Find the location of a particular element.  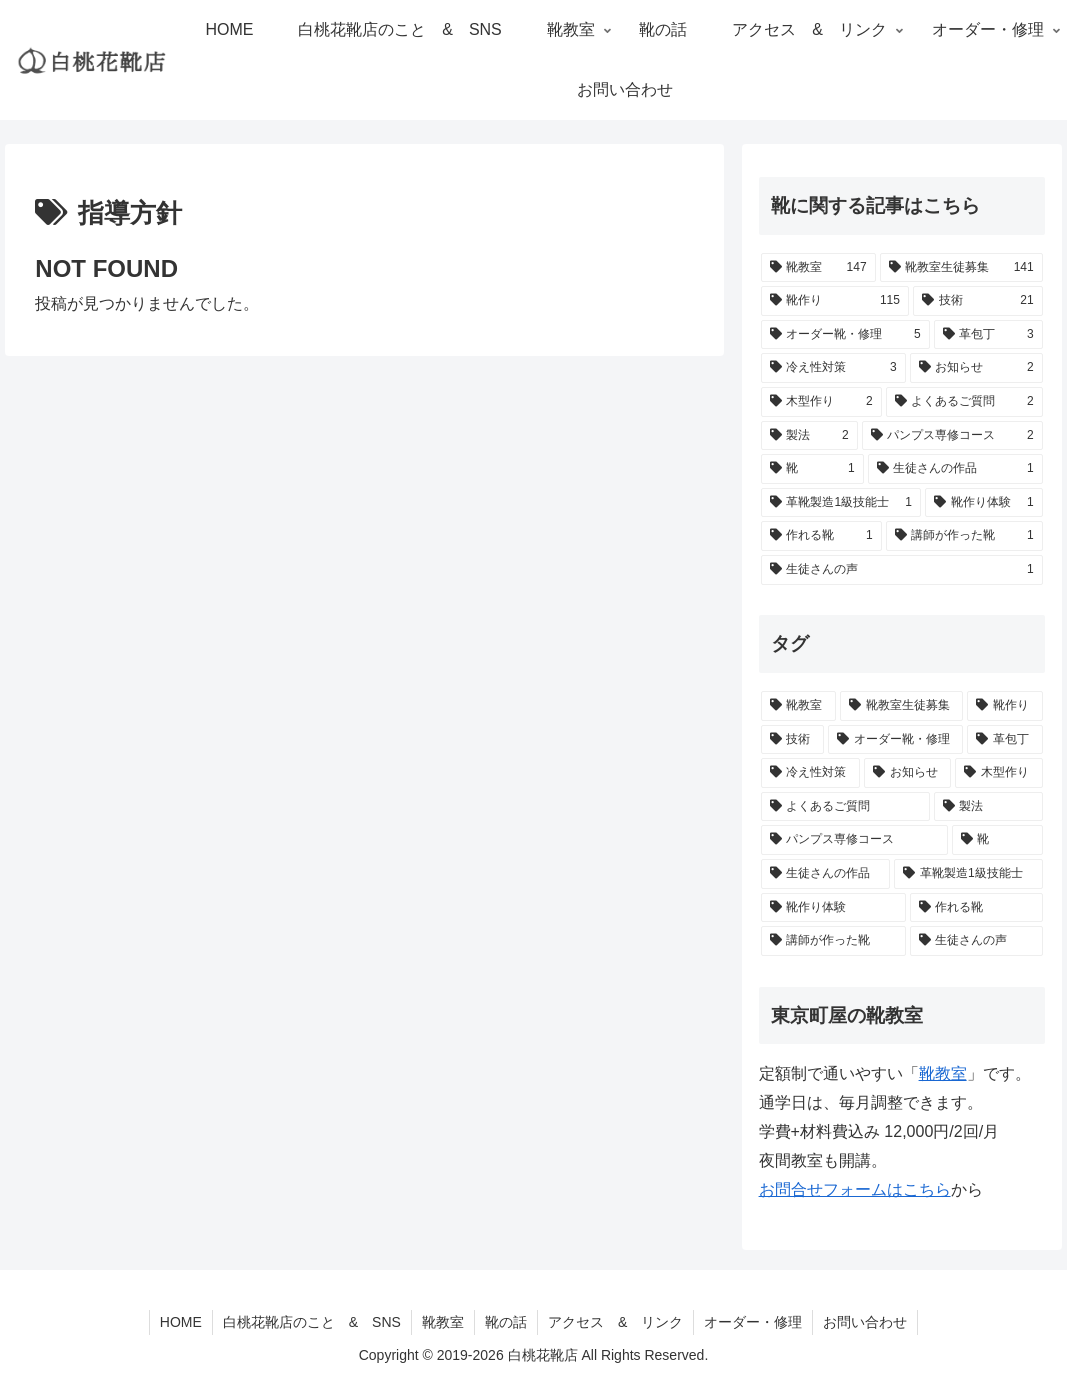

[冷え性対策 (3個の項目)] is located at coordinates (833, 368).